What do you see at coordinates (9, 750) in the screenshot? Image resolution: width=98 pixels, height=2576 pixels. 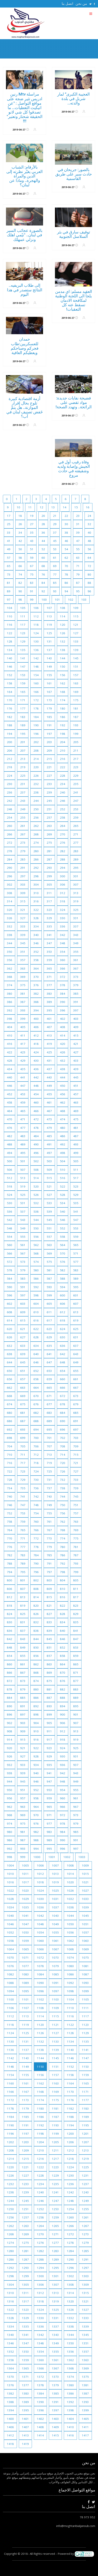 I see `206` at bounding box center [9, 750].